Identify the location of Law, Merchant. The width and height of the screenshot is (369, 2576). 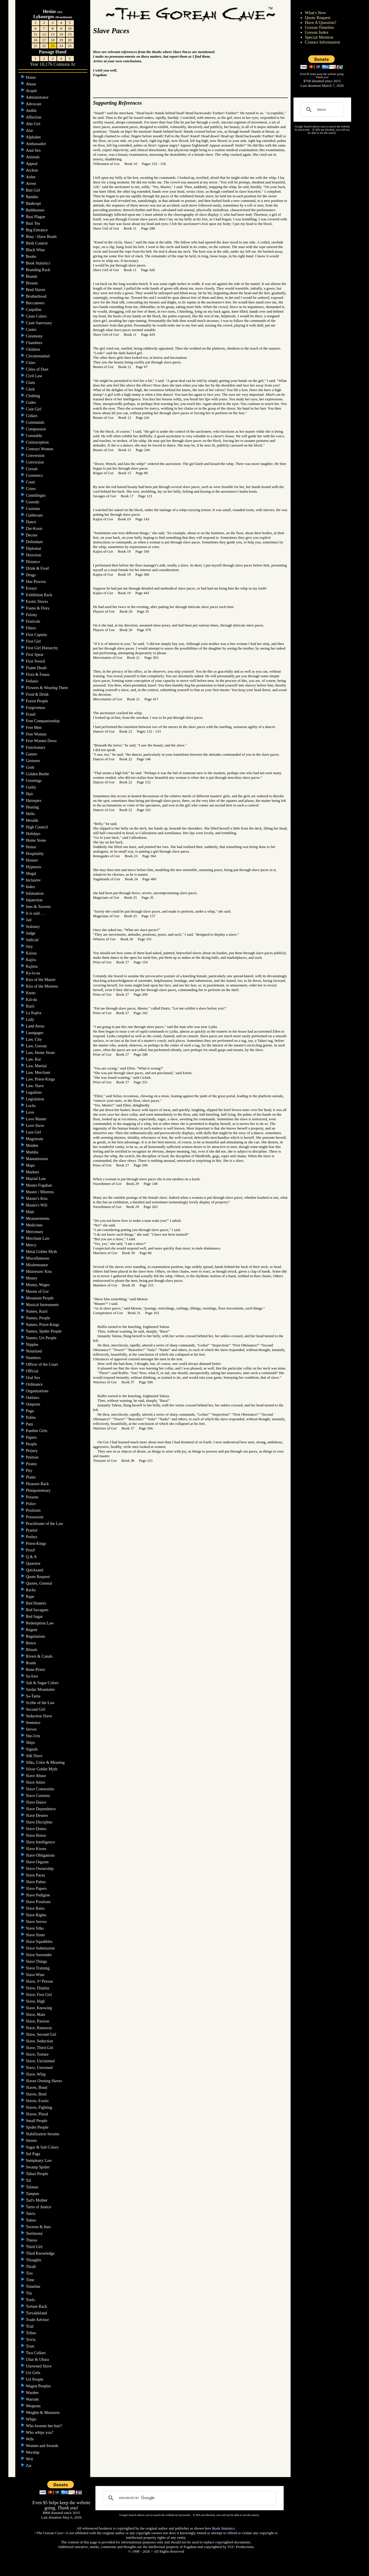
(38, 1072).